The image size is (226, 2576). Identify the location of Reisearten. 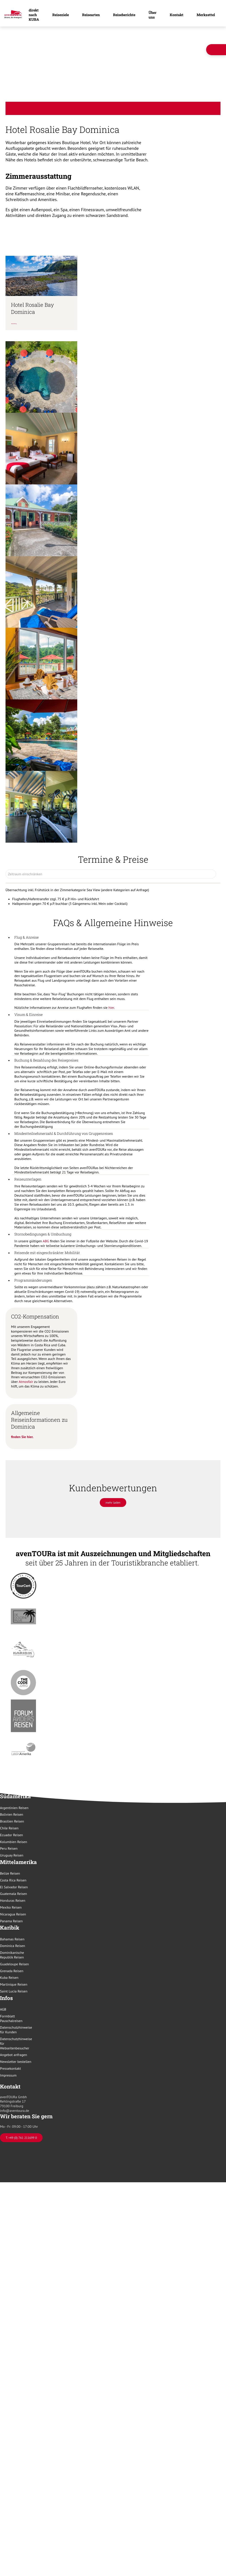
(91, 14).